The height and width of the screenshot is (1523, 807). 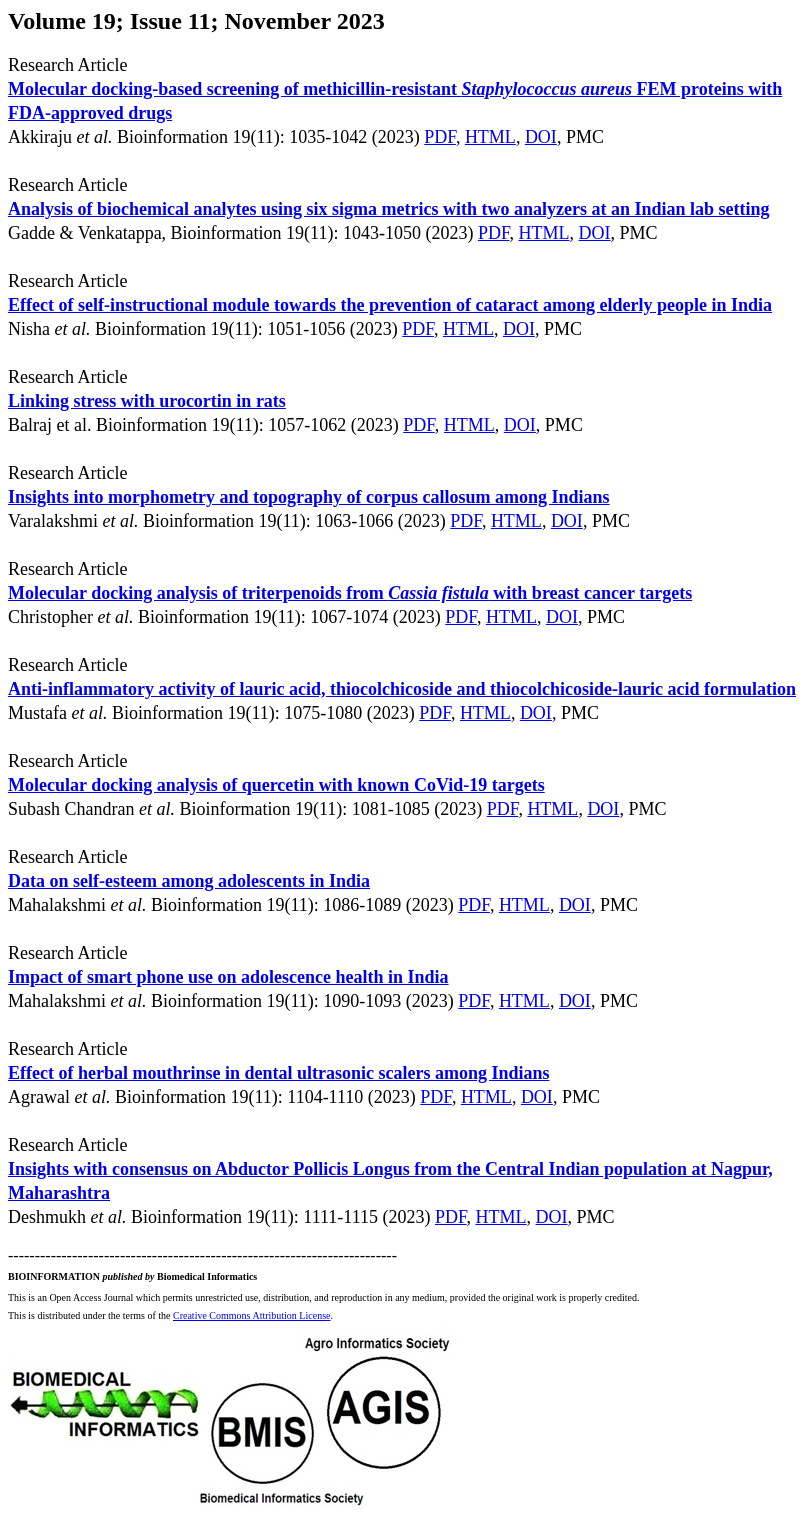 I want to click on Anti-inflammatory activity of lauric acid, thiocolchicoside and thiocolchicoside-lauric acid formulation, so click(x=402, y=689).